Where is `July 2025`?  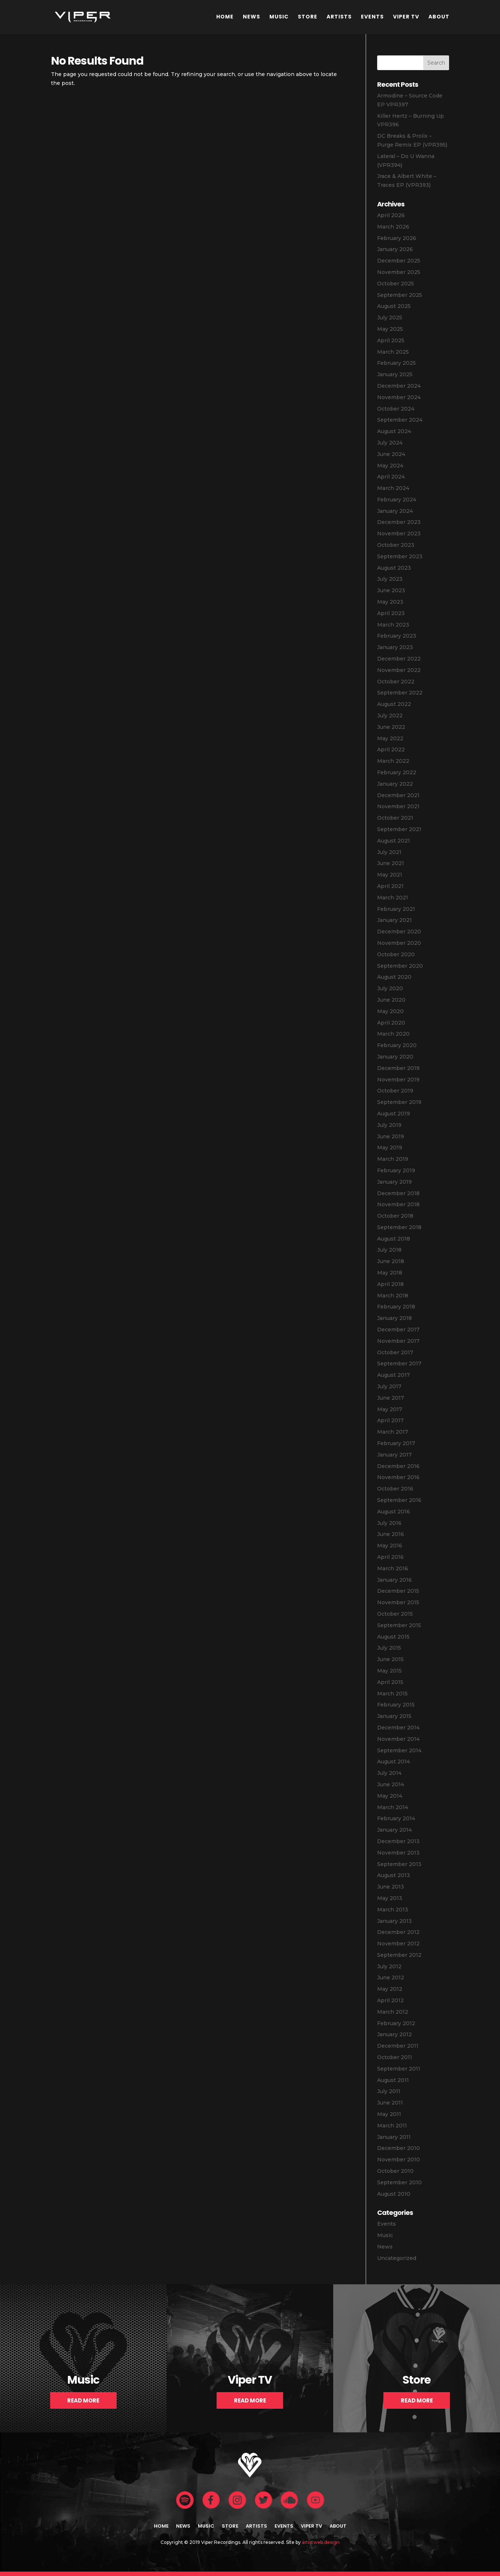
July 2025 is located at coordinates (389, 317).